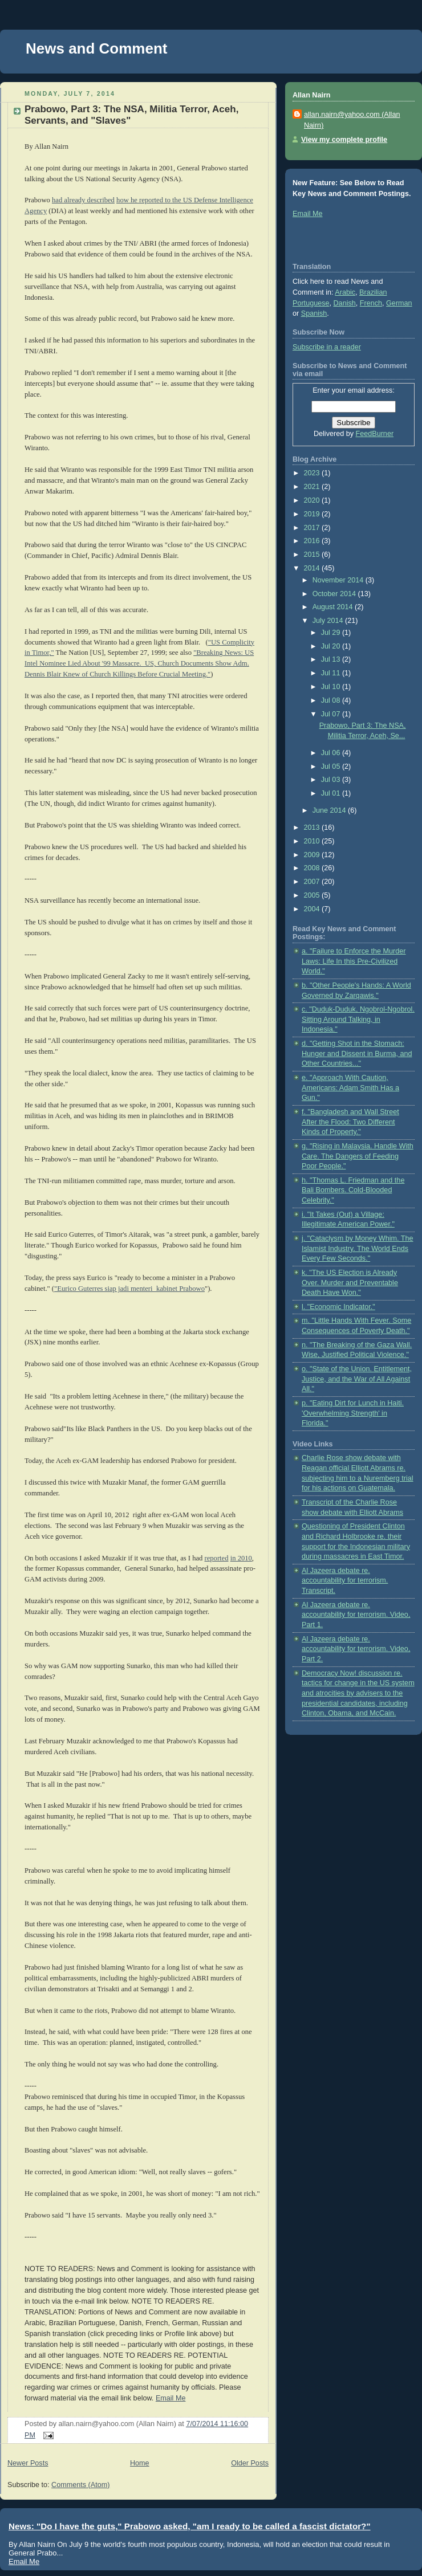 This screenshot has height=2576, width=422. Describe the element at coordinates (313, 895) in the screenshot. I see `2005` at that location.